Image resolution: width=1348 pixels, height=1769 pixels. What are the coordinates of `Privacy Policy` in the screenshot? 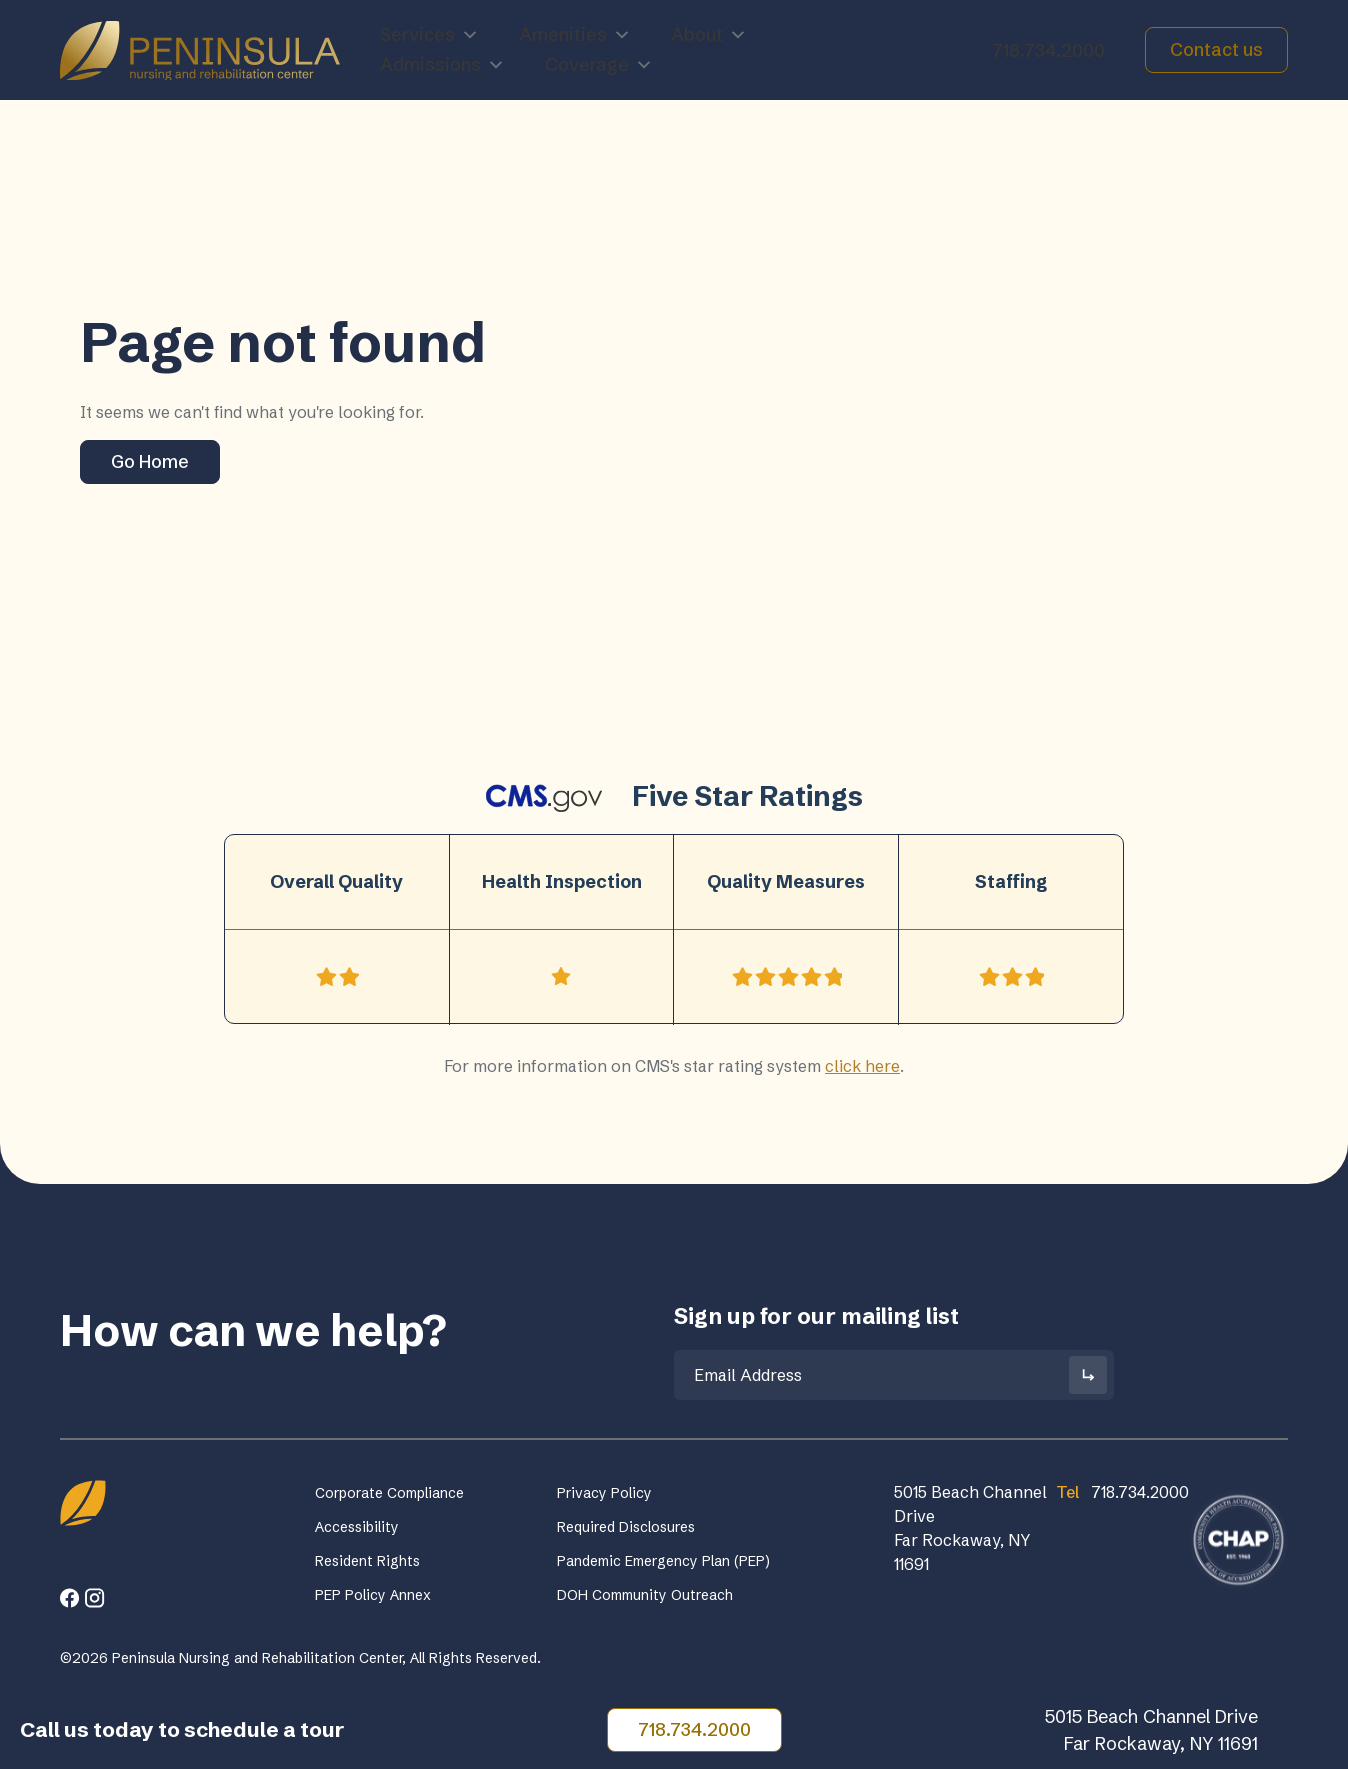 It's located at (604, 1493).